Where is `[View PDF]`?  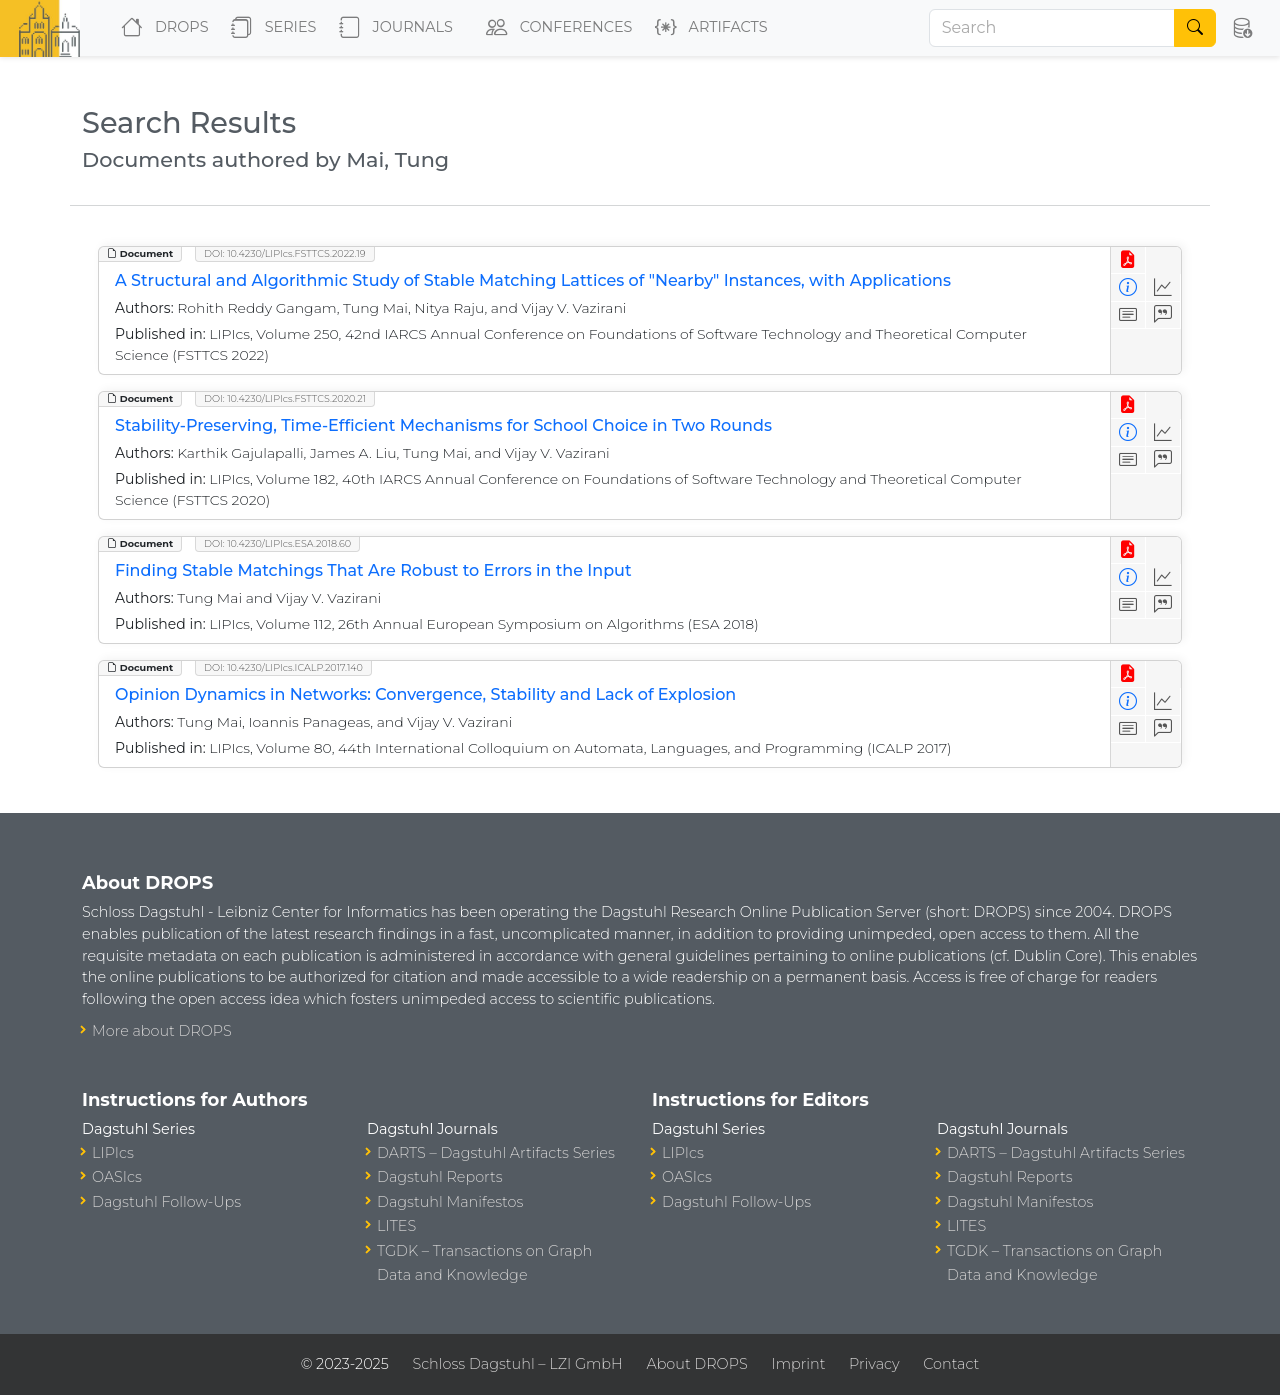 [View PDF] is located at coordinates (1128, 260).